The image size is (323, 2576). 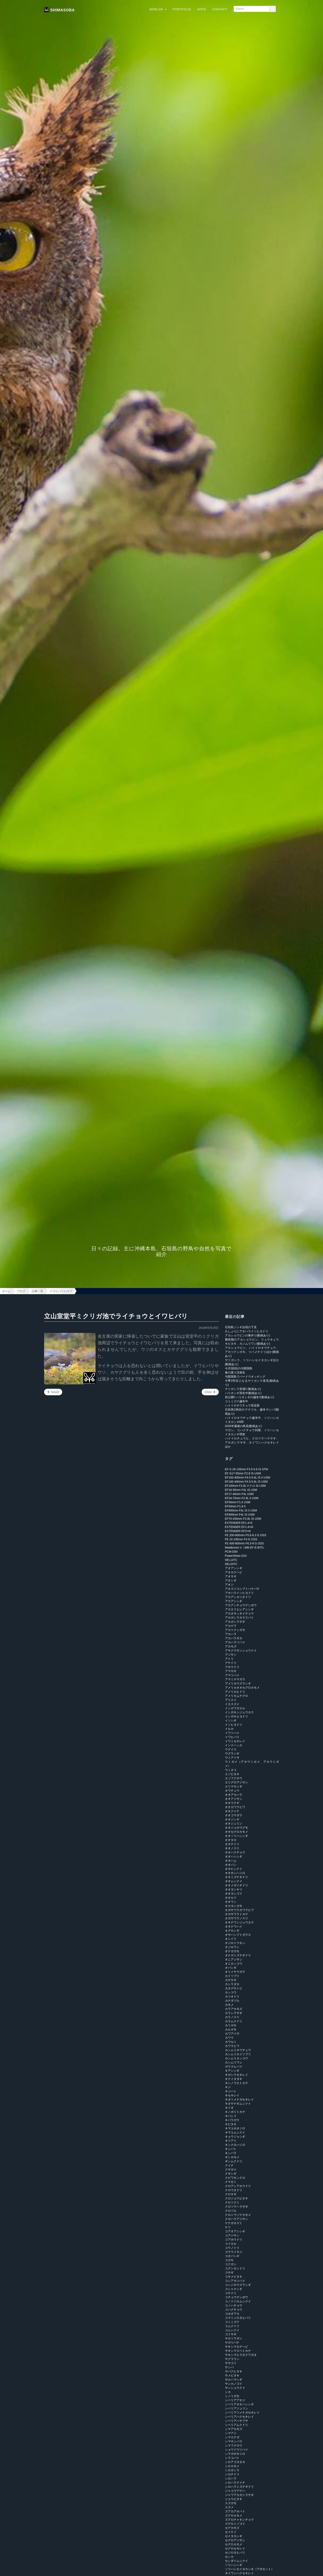 What do you see at coordinates (236, 2408) in the screenshot?
I see `シベリアジュリン` at bounding box center [236, 2408].